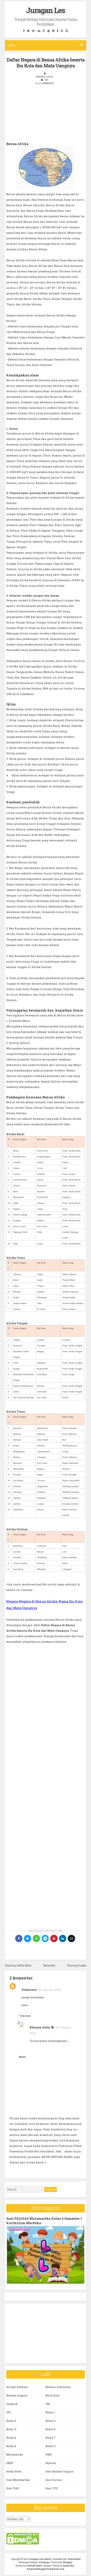  I want to click on Soal Bahasa Inggris, so click(59, 2471).